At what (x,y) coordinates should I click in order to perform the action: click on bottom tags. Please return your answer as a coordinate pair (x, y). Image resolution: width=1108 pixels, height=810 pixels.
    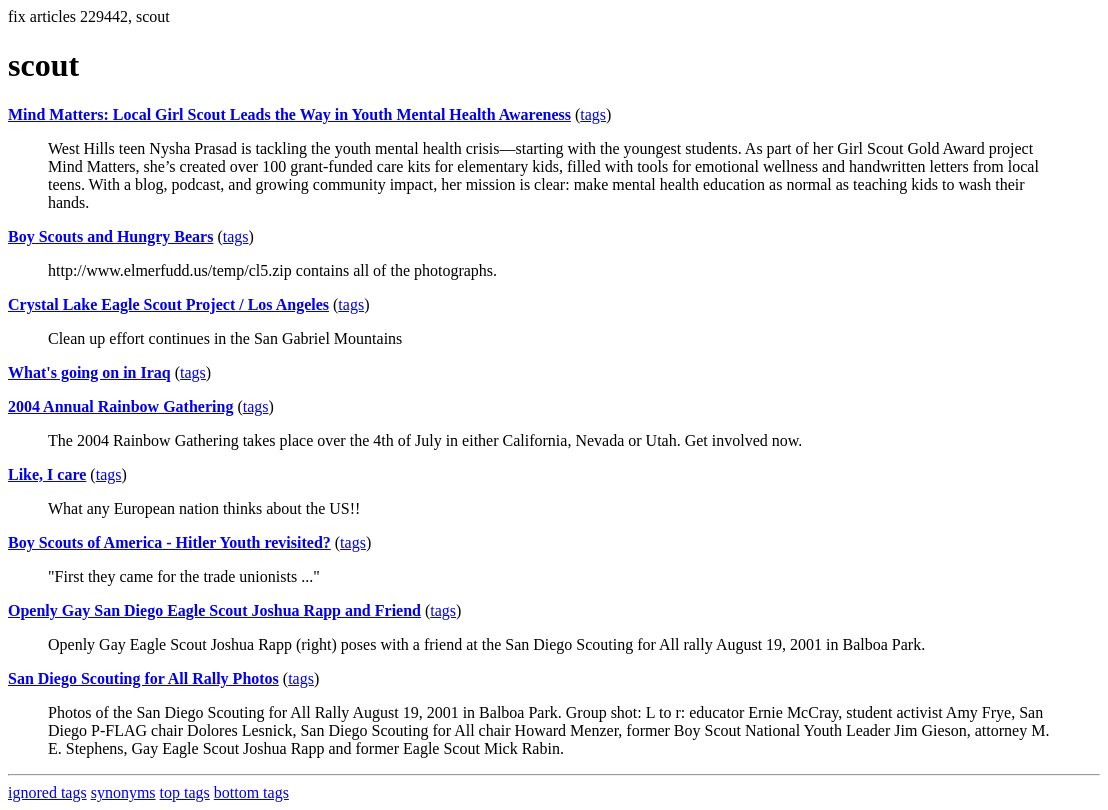
    Looking at the image, I should click on (251, 792).